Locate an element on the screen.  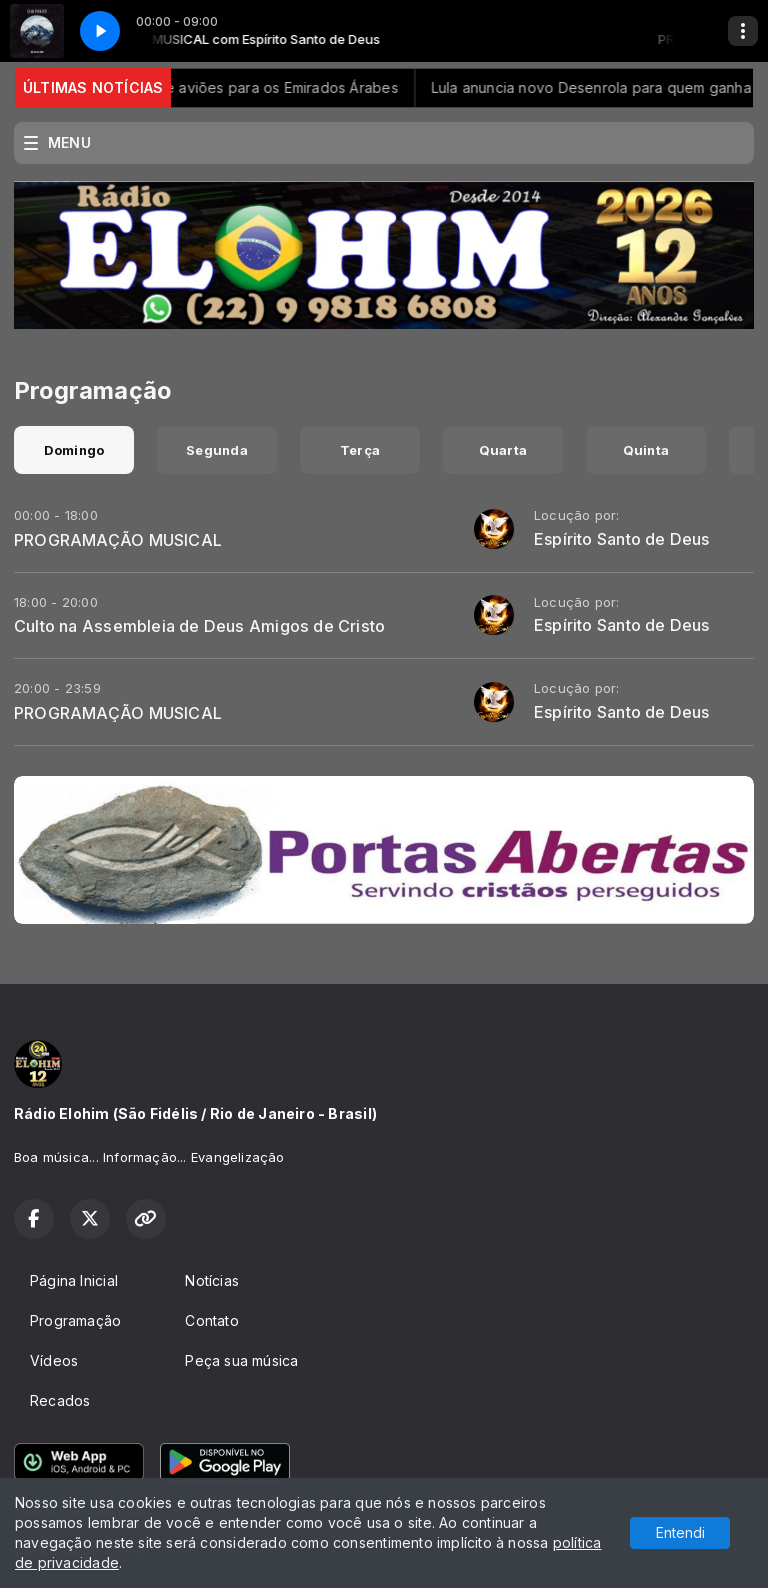
Culto na Assembleia de Deus Amigos de Cristo is located at coordinates (199, 626).